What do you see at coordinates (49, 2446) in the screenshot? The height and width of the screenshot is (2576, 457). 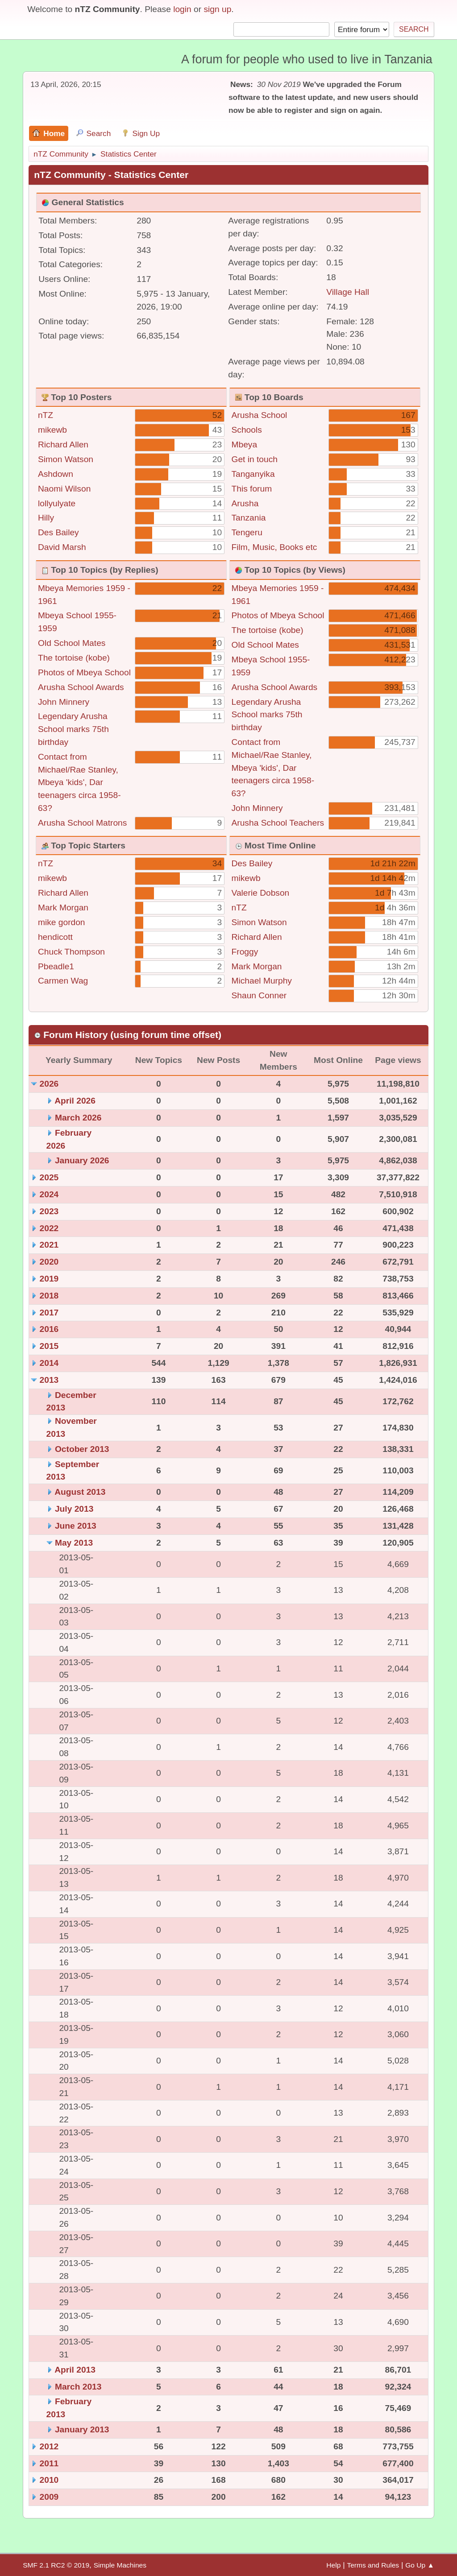 I see `2012` at bounding box center [49, 2446].